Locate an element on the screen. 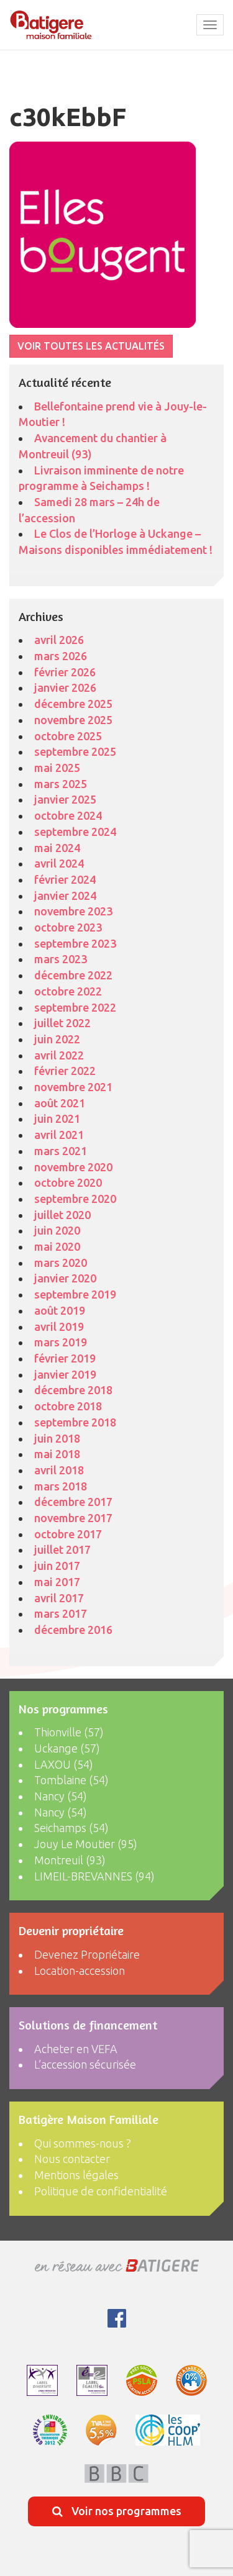  novembre 2020 is located at coordinates (73, 1167).